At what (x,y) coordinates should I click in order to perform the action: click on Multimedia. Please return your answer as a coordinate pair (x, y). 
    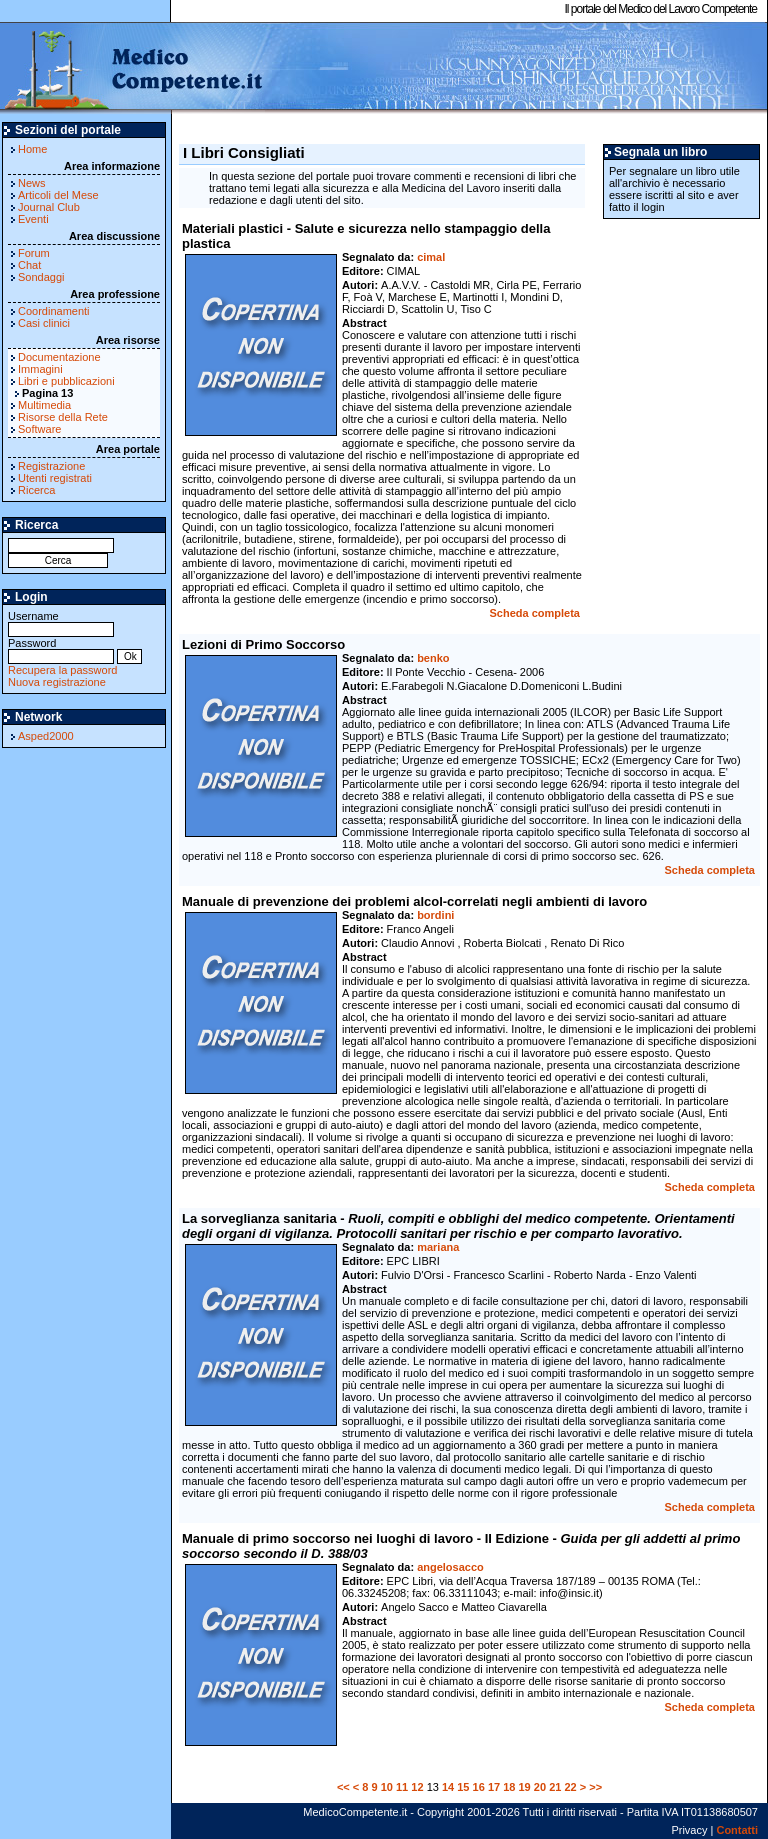
    Looking at the image, I should click on (44, 405).